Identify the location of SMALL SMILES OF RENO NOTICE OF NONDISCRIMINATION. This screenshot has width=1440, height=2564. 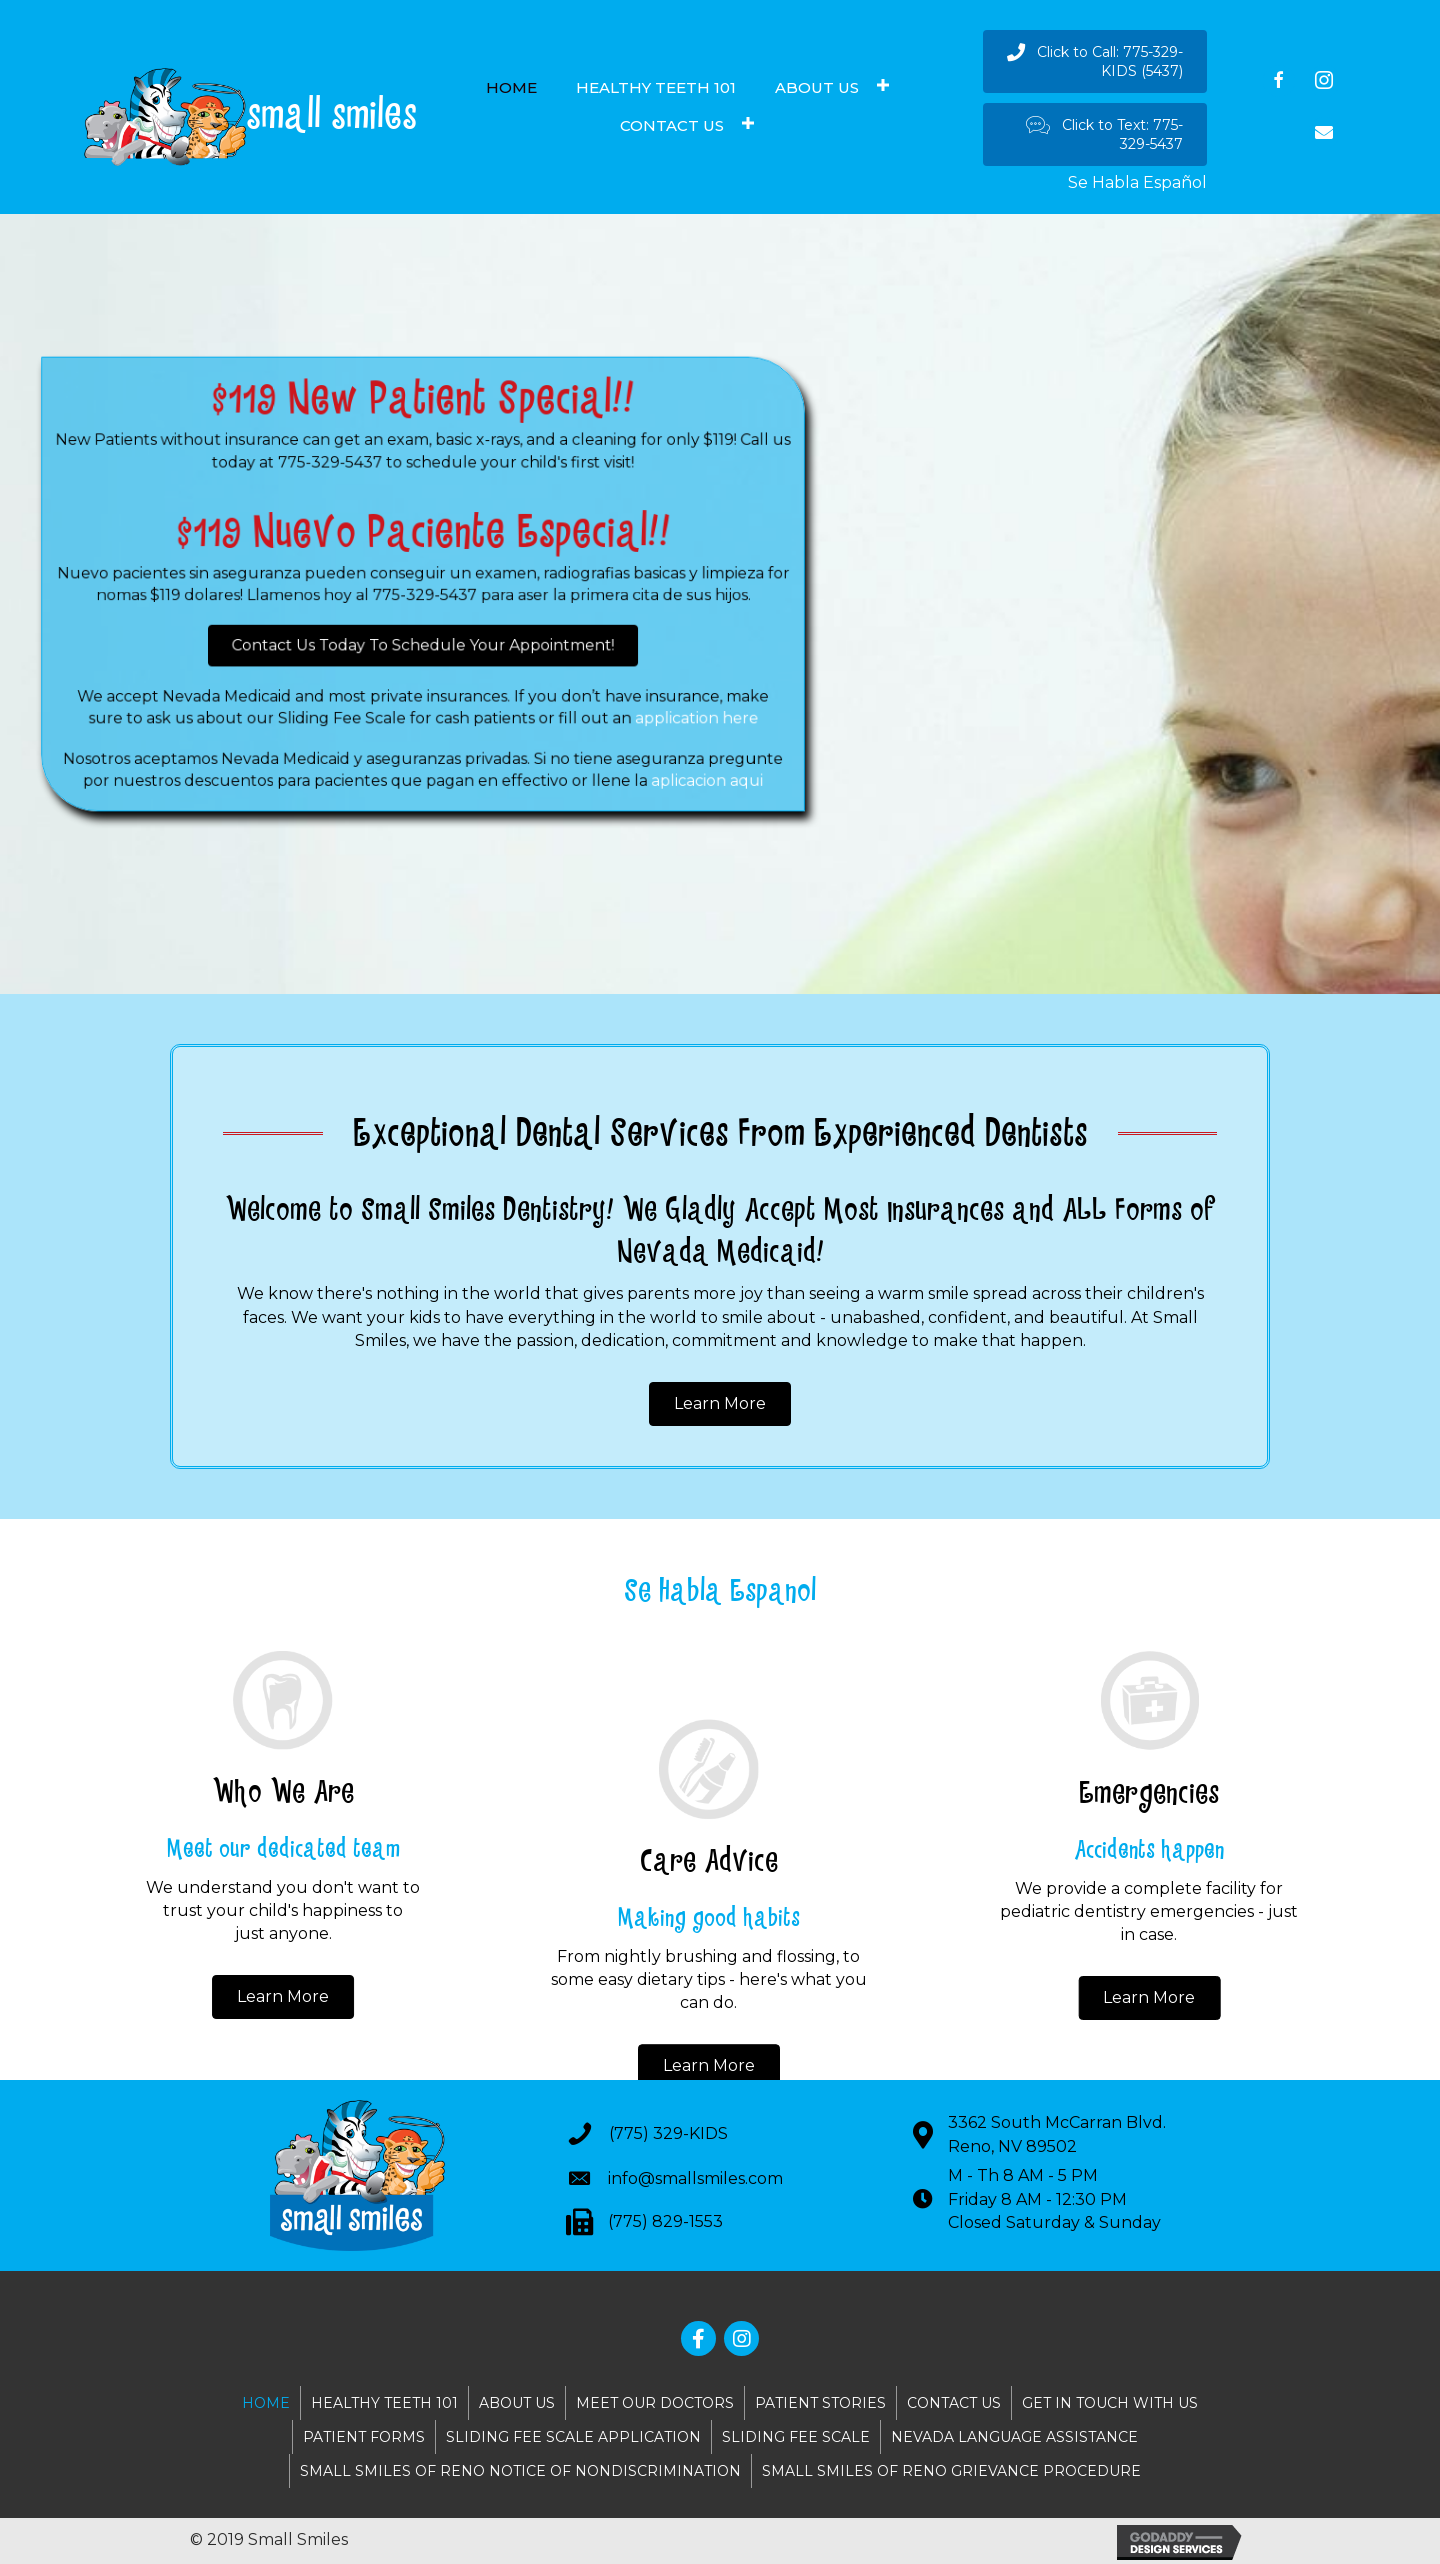
(520, 2471).